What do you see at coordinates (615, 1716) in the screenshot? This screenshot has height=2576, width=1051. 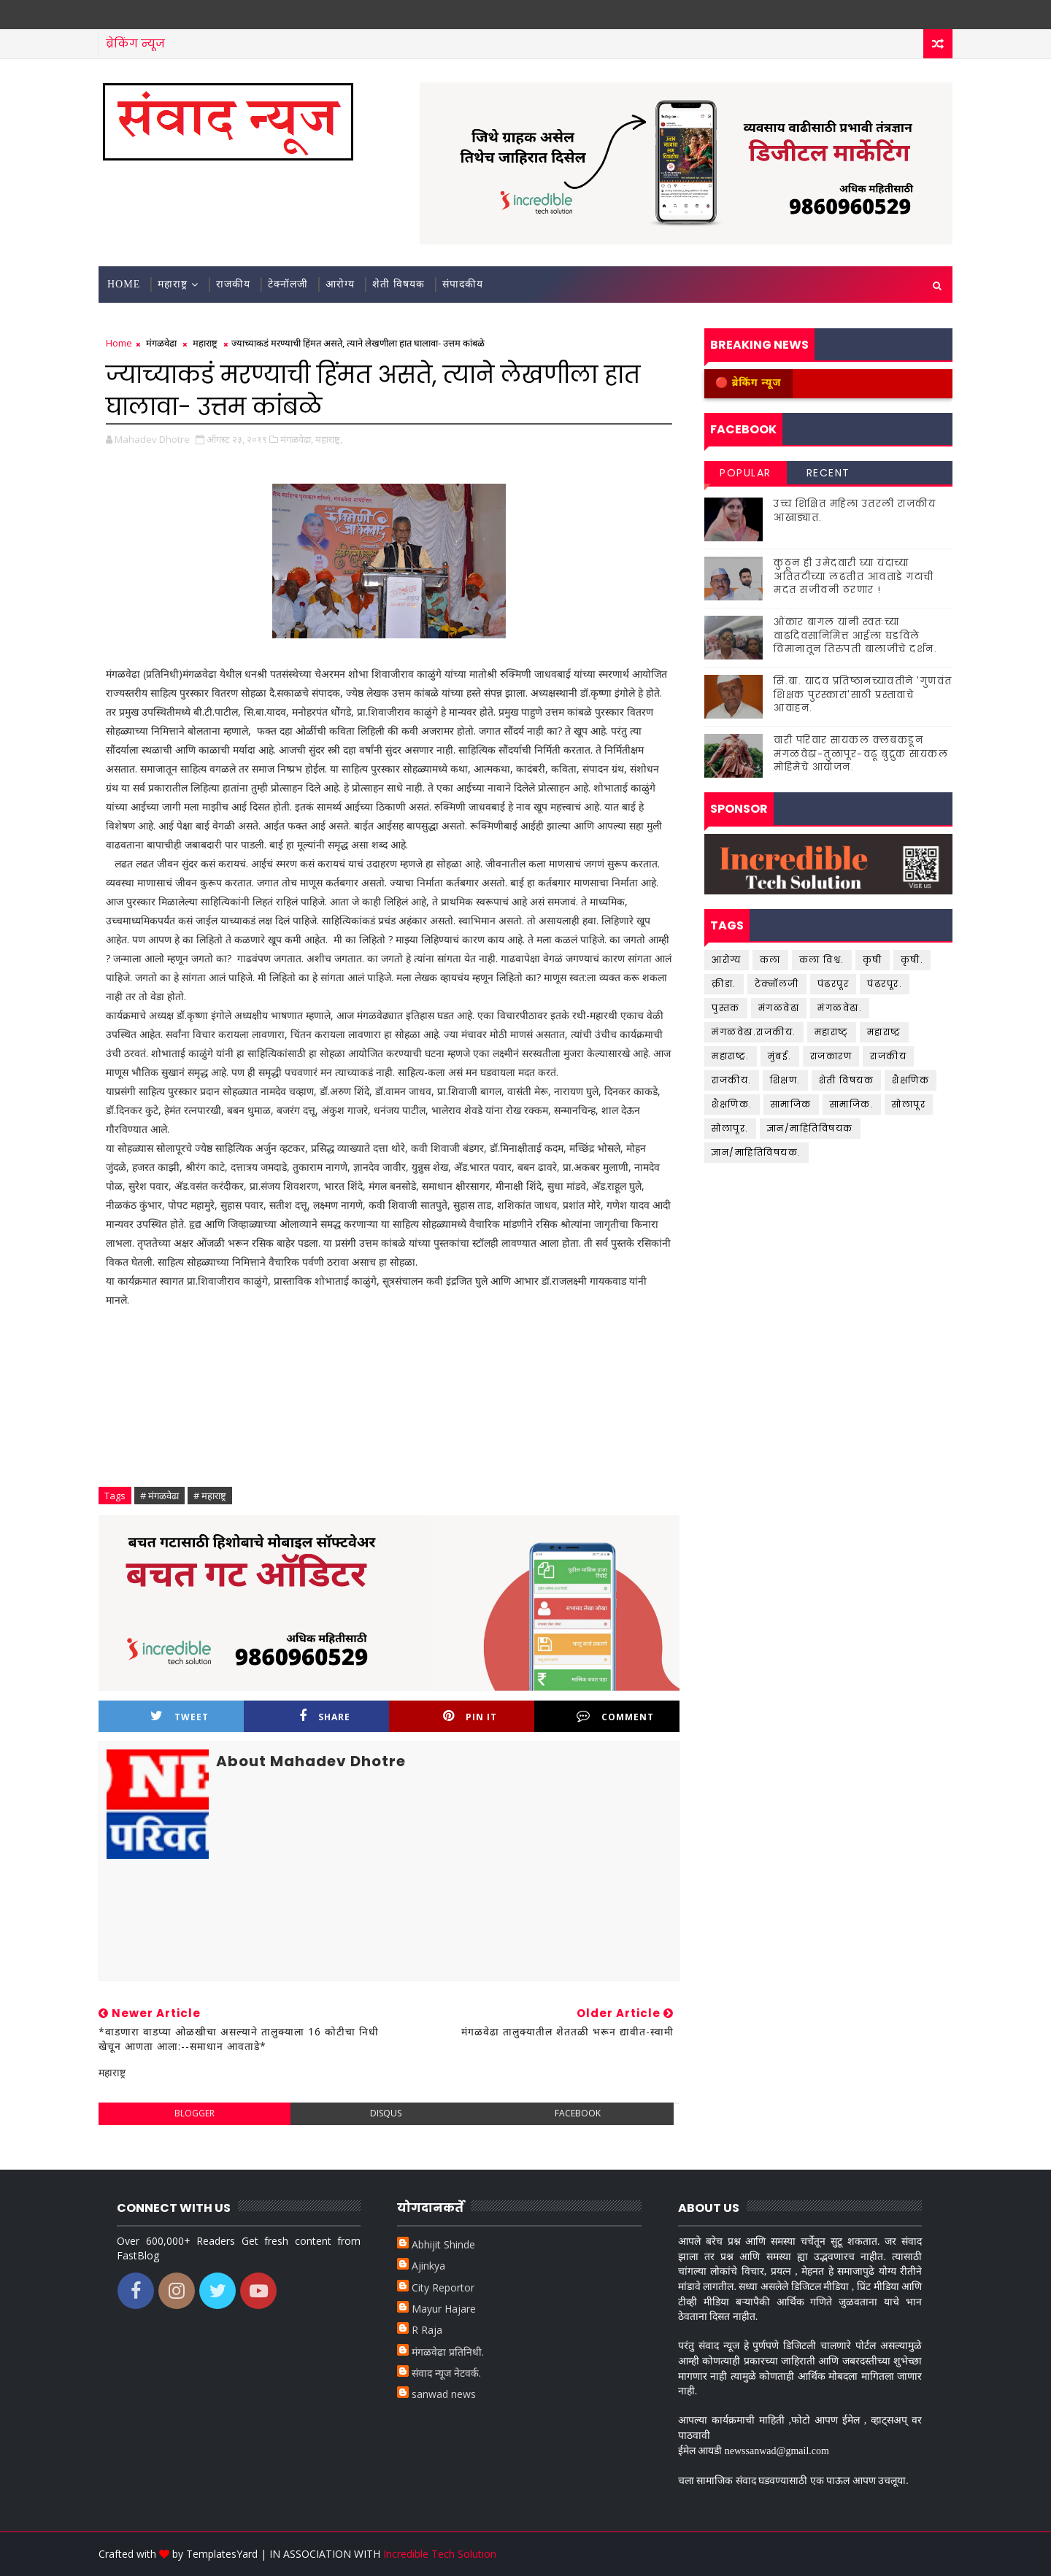 I see `Comment` at bounding box center [615, 1716].